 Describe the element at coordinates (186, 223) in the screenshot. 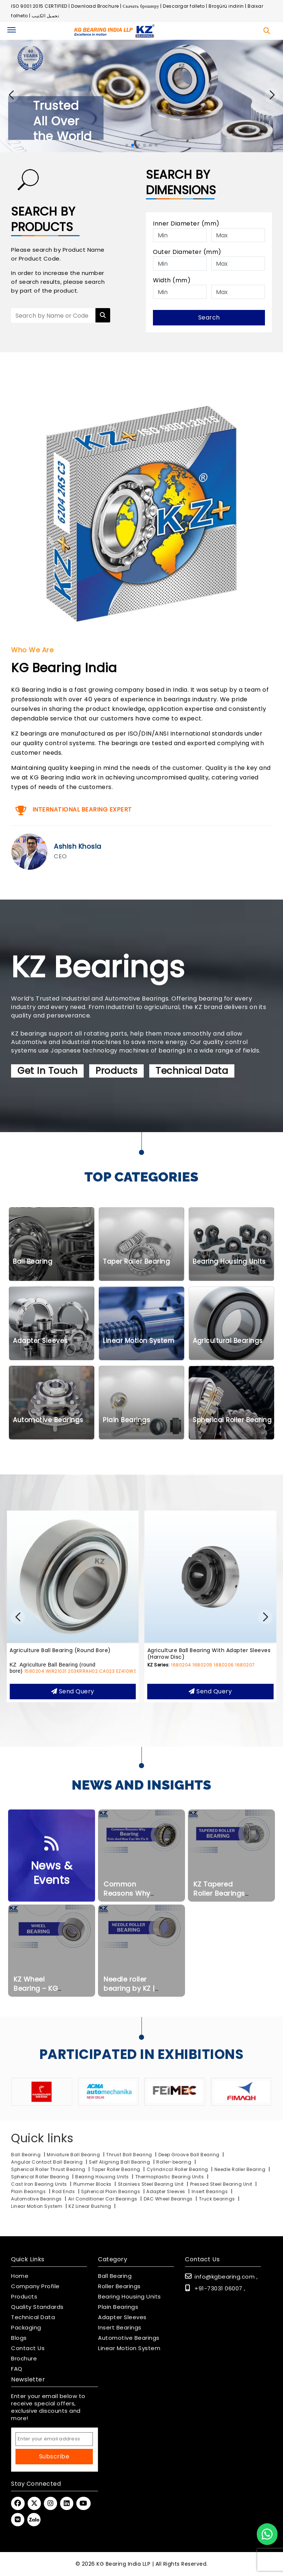

I see `Inner Diameter (mm)` at that location.